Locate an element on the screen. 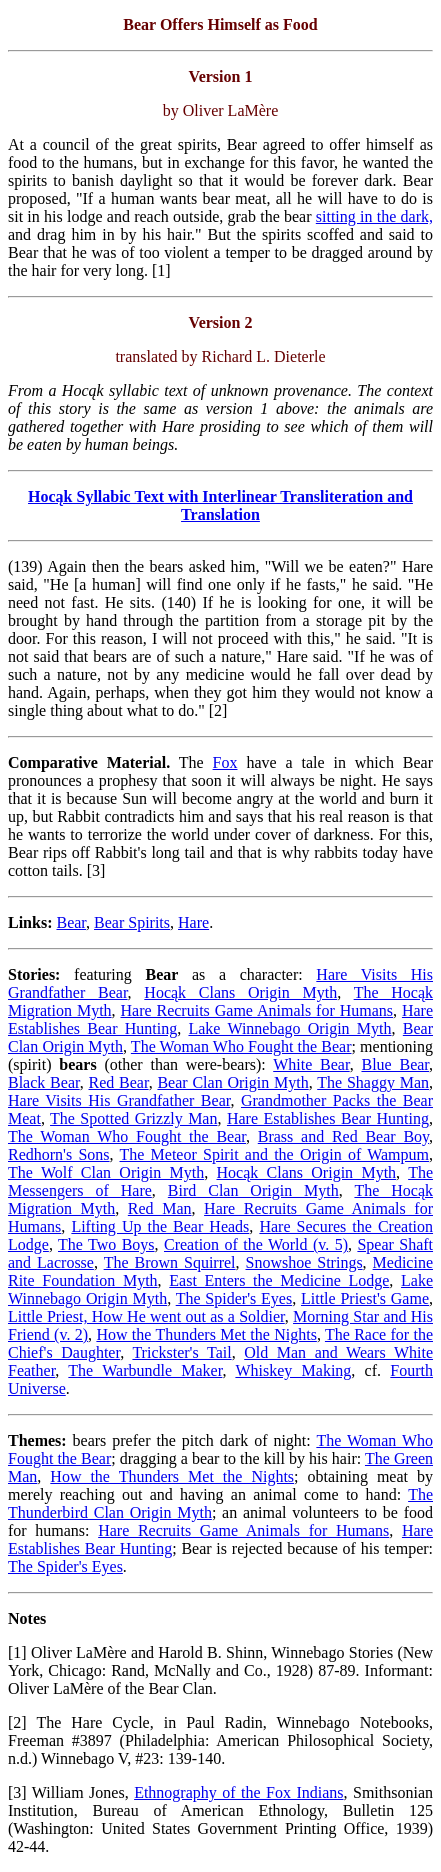  East Enters the Medicine Lodge is located at coordinates (279, 1280).